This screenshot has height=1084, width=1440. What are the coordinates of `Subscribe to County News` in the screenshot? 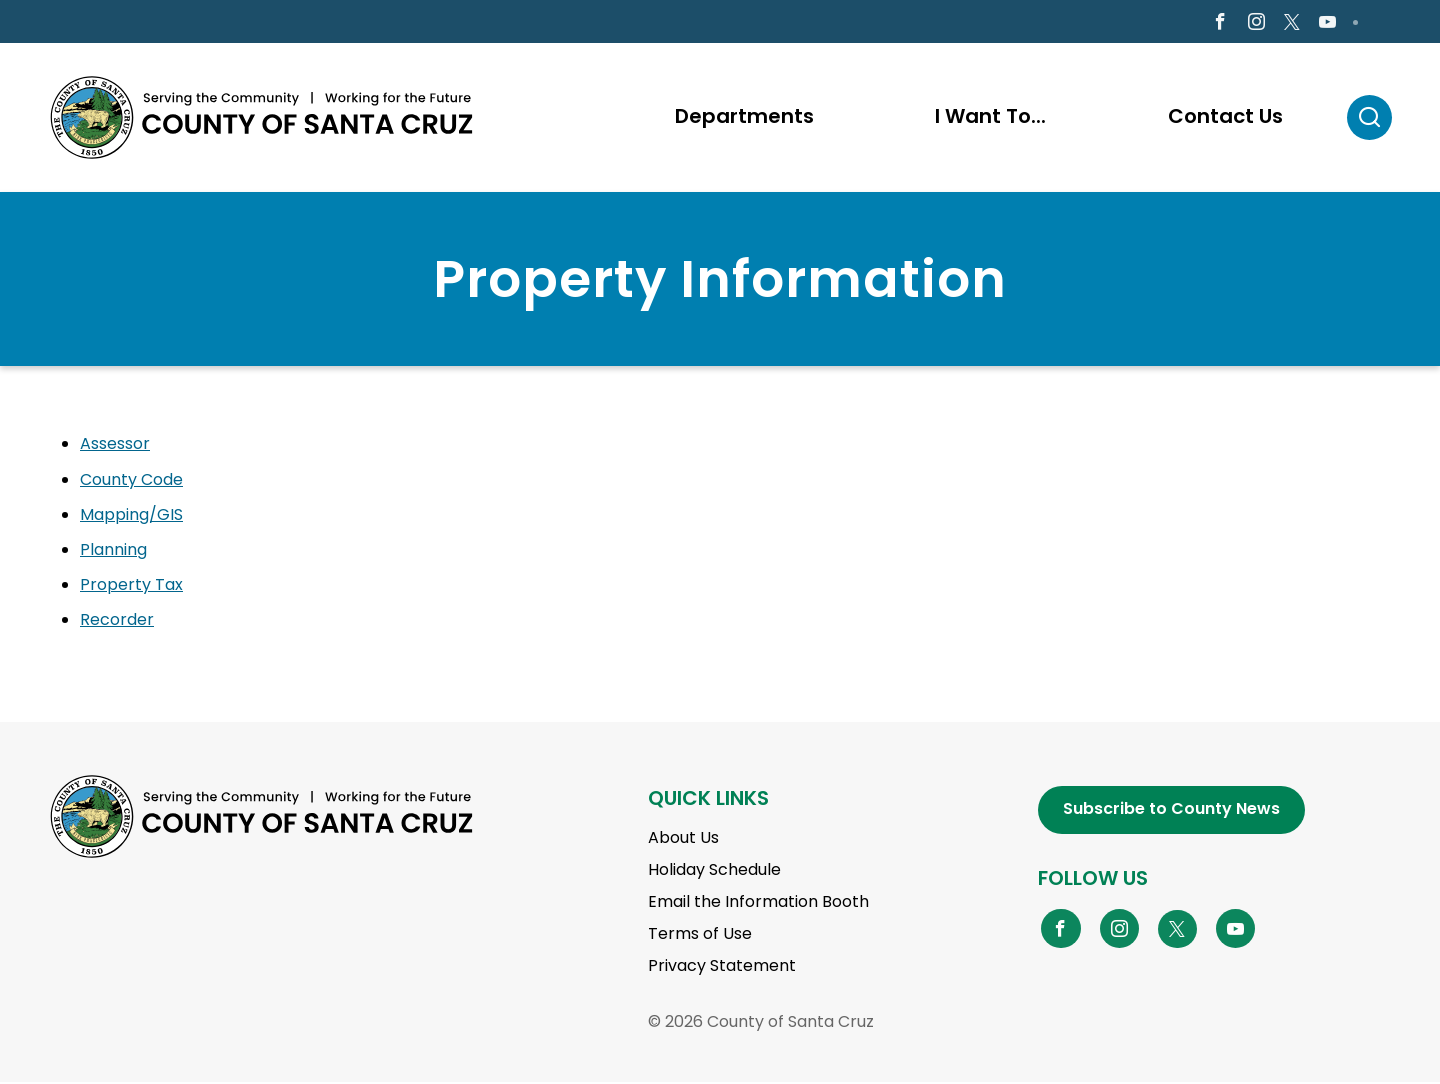 It's located at (1171, 811).